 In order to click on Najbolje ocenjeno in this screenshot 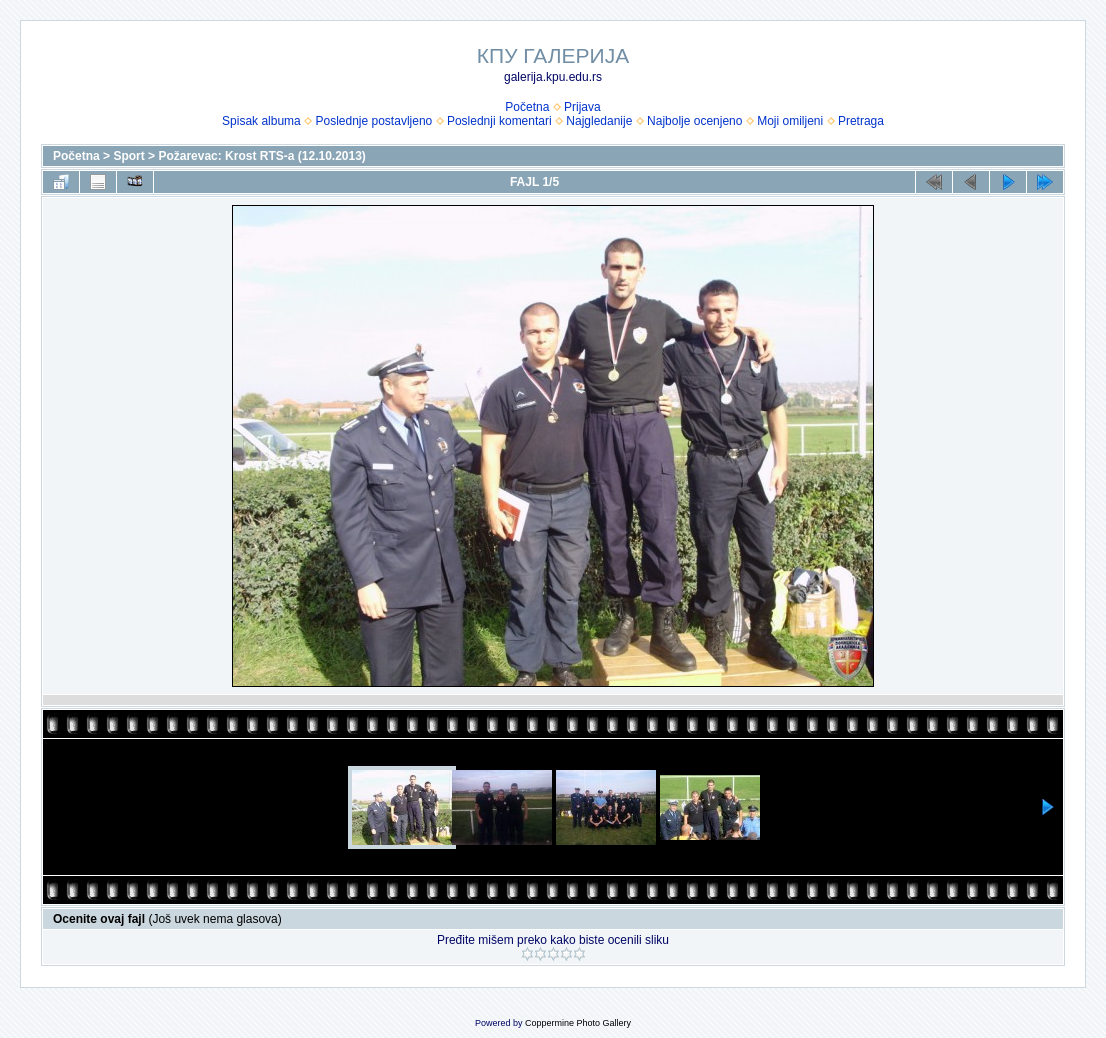, I will do `click(694, 121)`.